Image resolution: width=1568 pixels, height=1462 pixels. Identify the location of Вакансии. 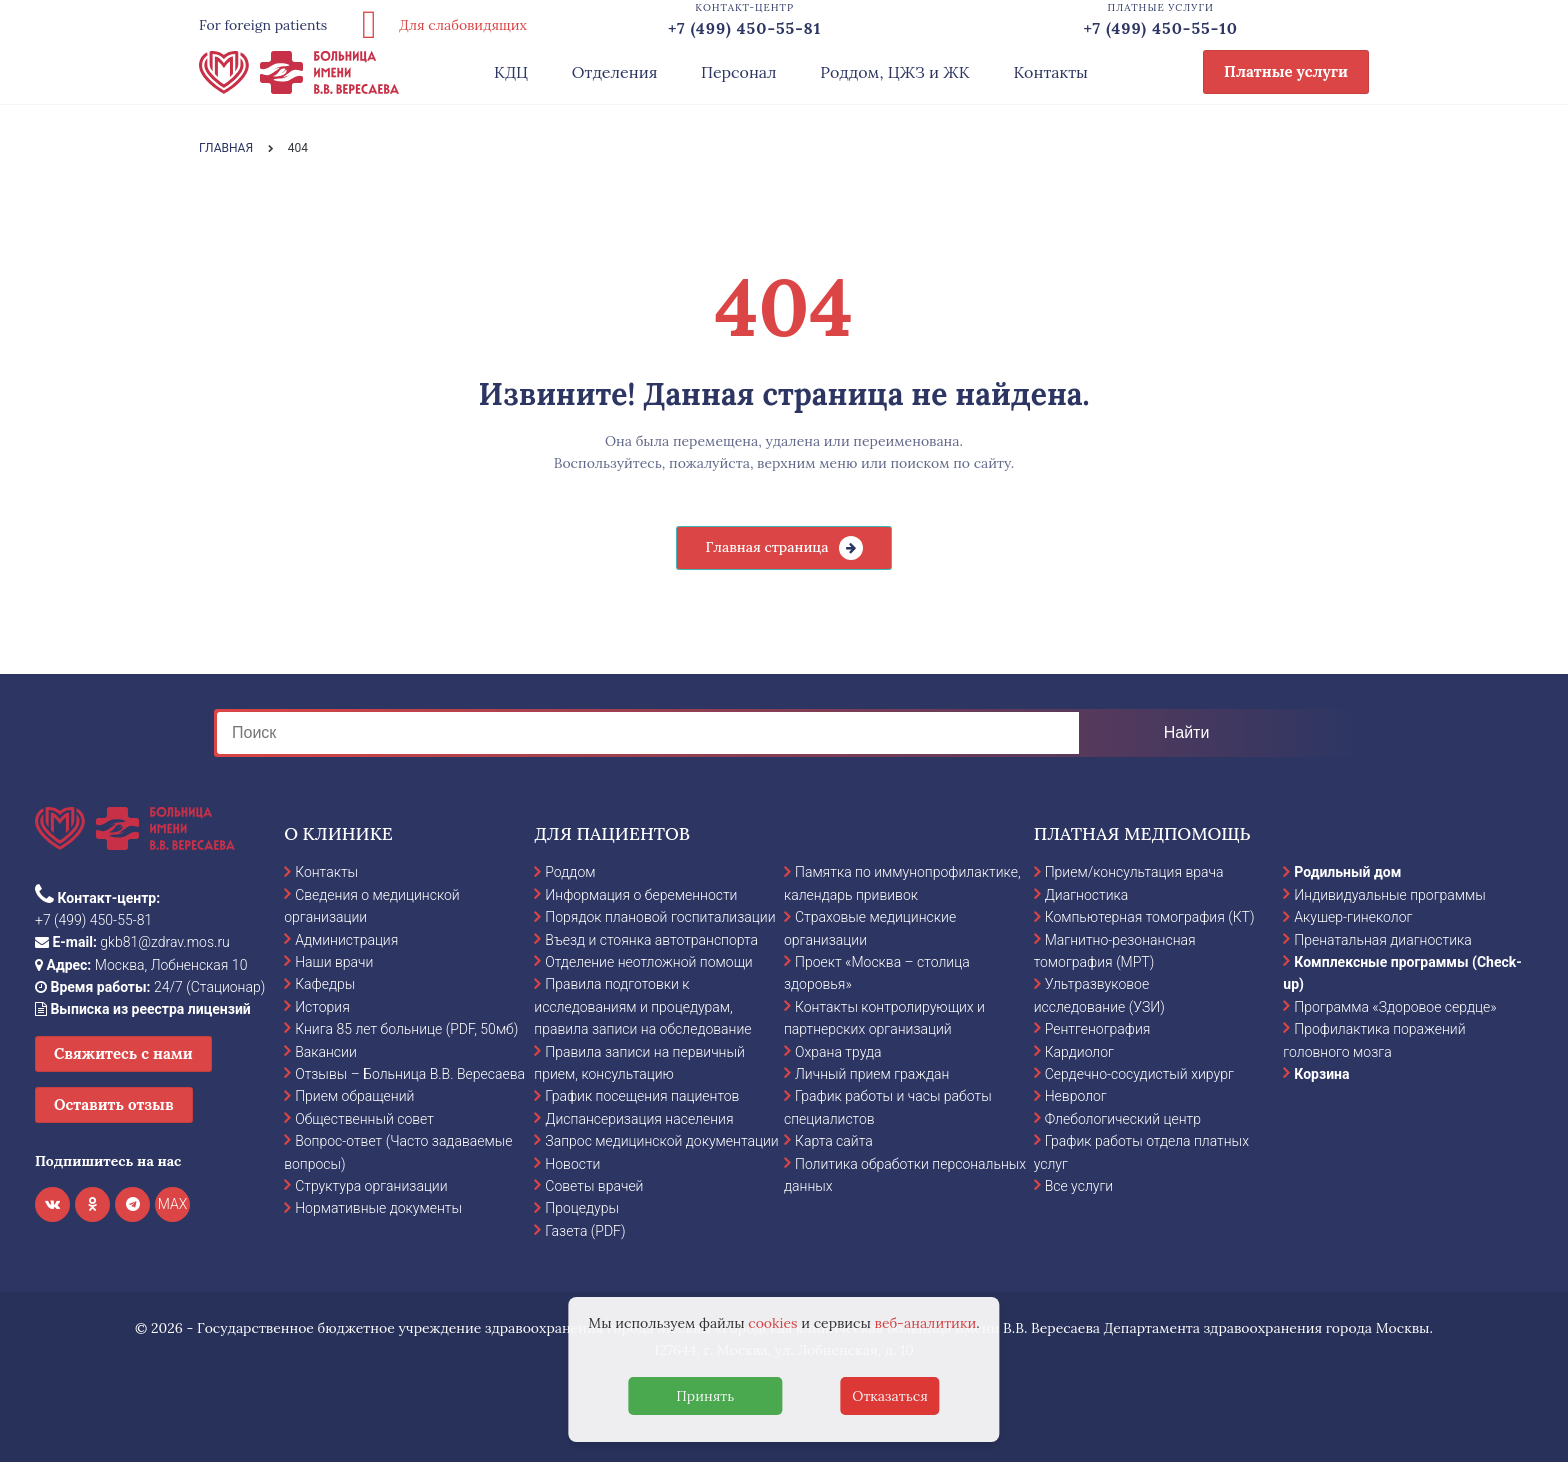
(326, 1052).